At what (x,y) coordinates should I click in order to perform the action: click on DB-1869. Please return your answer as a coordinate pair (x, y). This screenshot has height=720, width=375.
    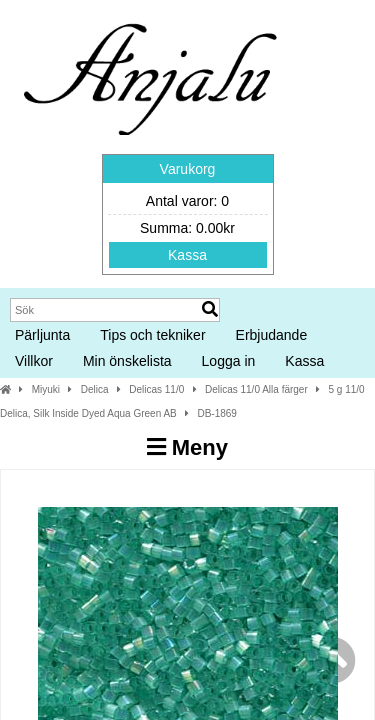
    Looking at the image, I should click on (216, 413).